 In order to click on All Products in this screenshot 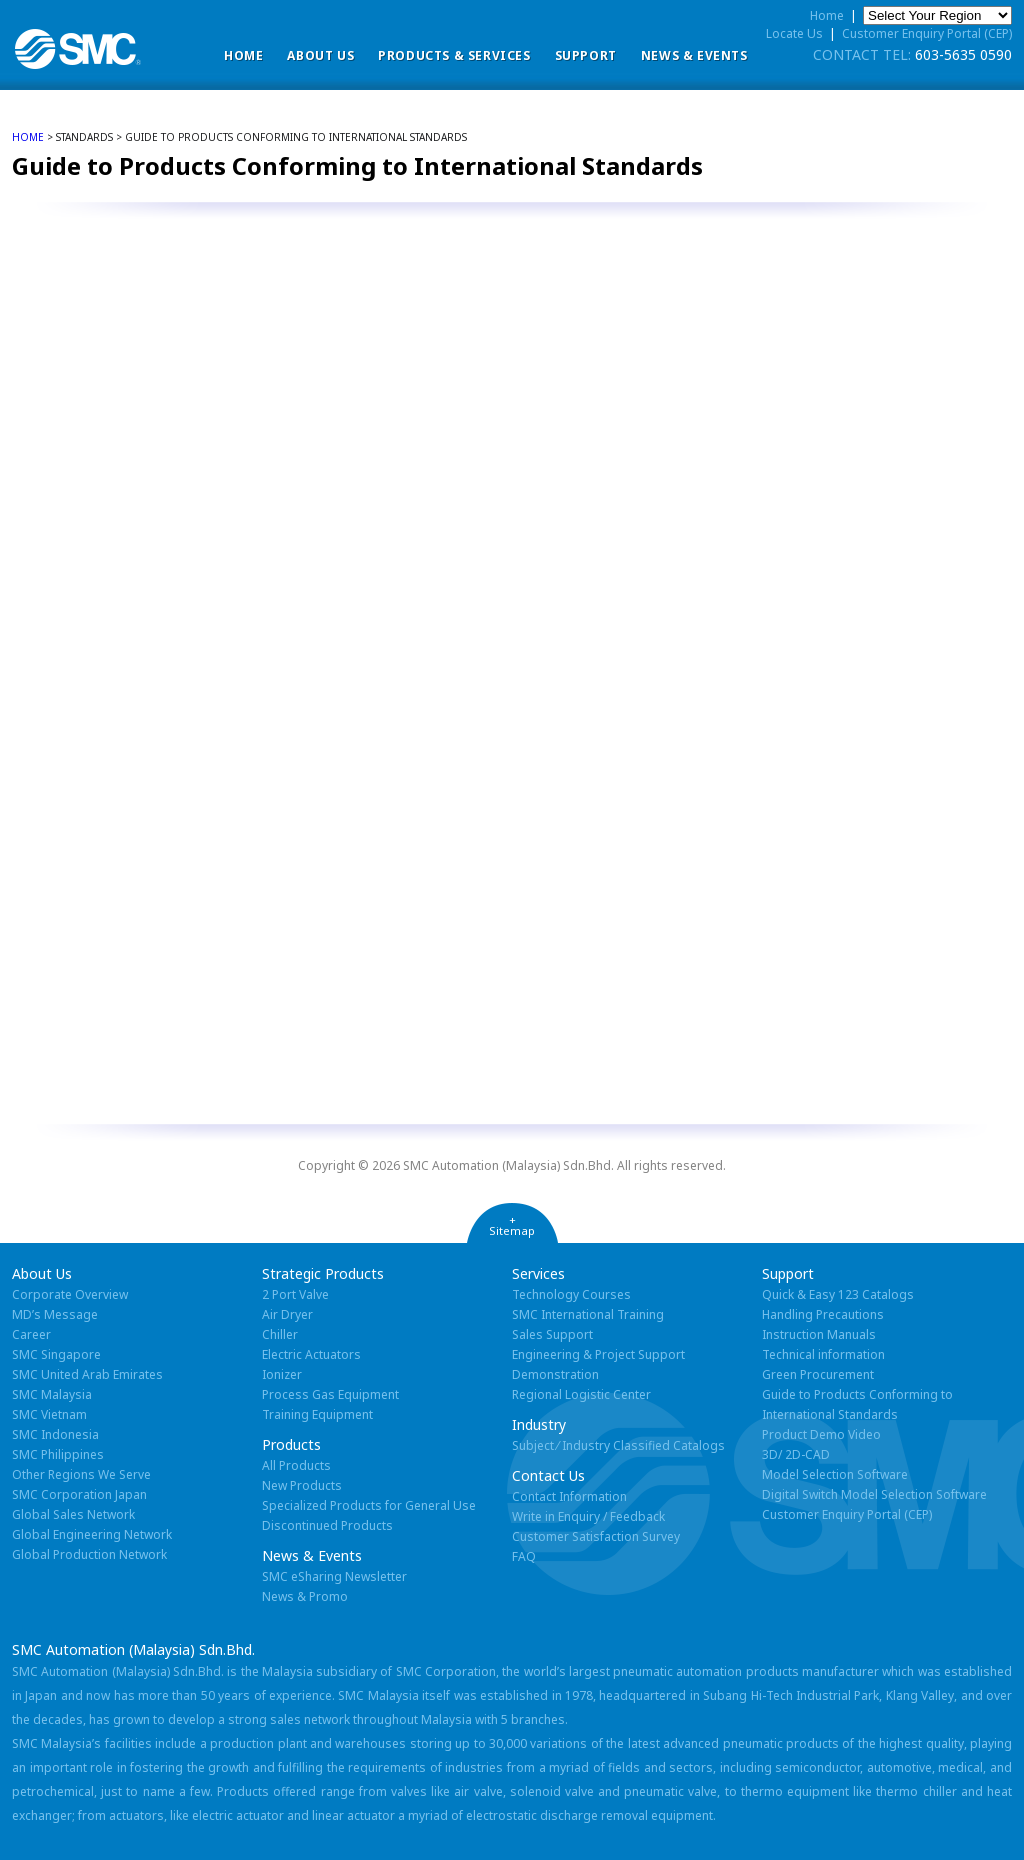, I will do `click(296, 1465)`.